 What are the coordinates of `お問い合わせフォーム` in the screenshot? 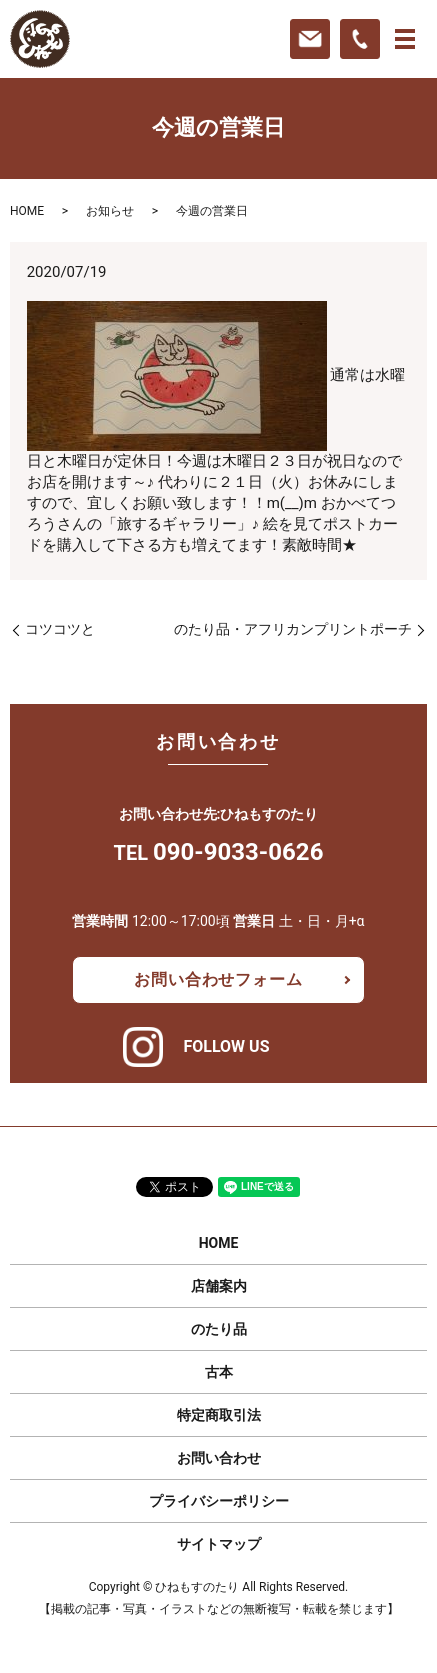 It's located at (218, 979).